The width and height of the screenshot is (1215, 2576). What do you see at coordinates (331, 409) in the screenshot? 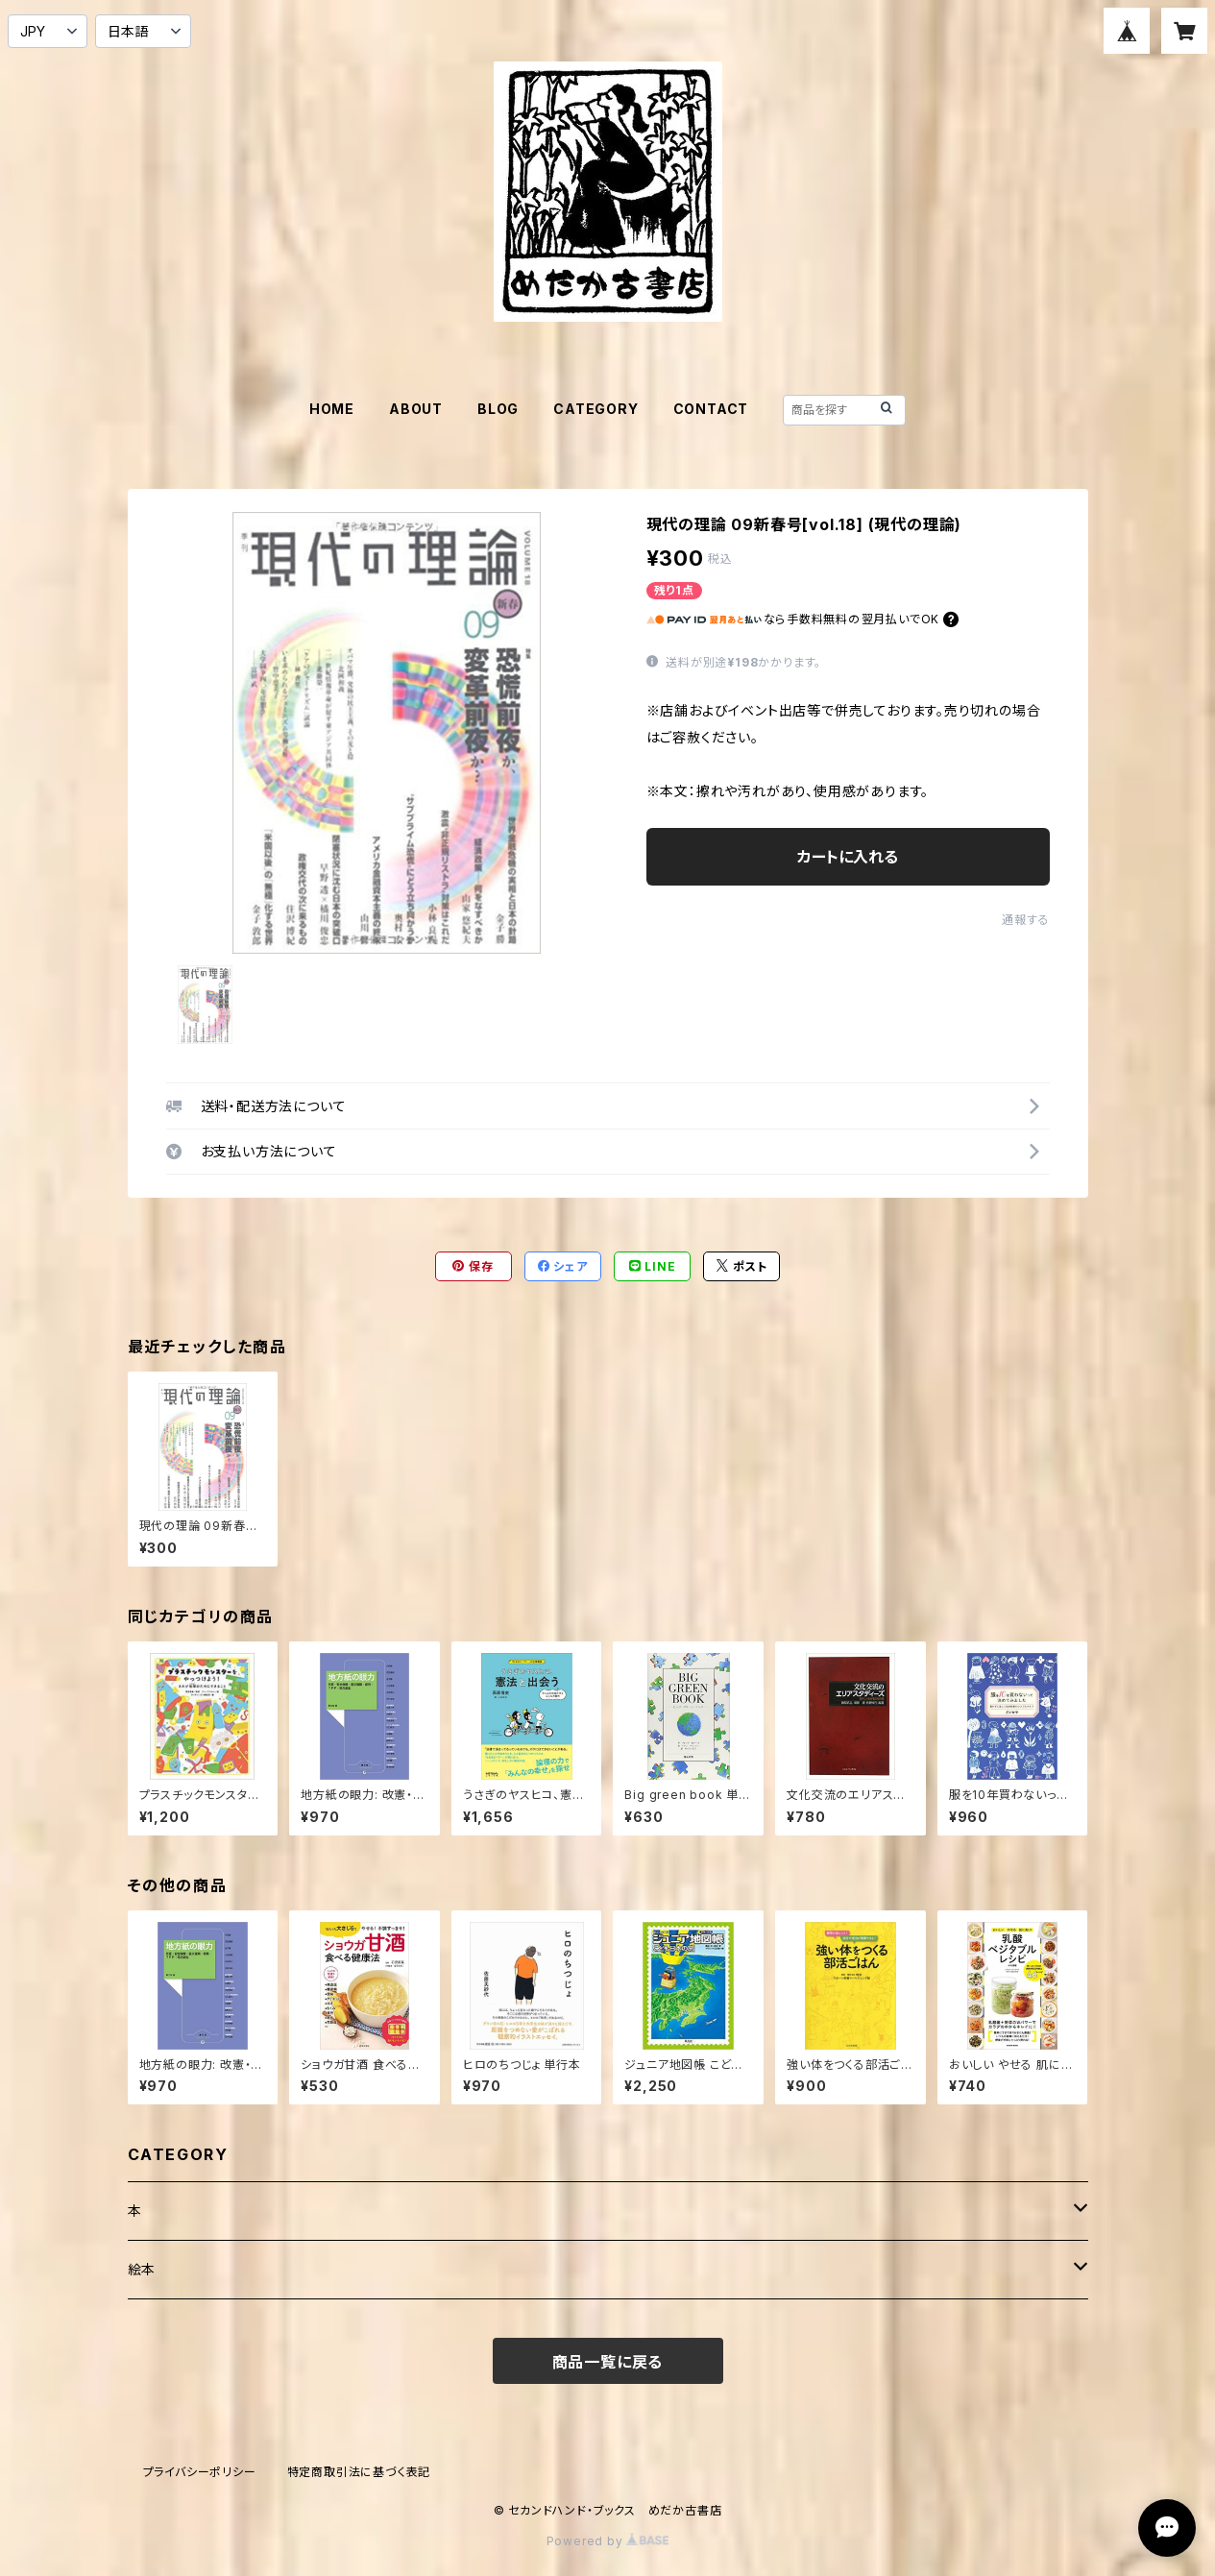
I see `HOME` at bounding box center [331, 409].